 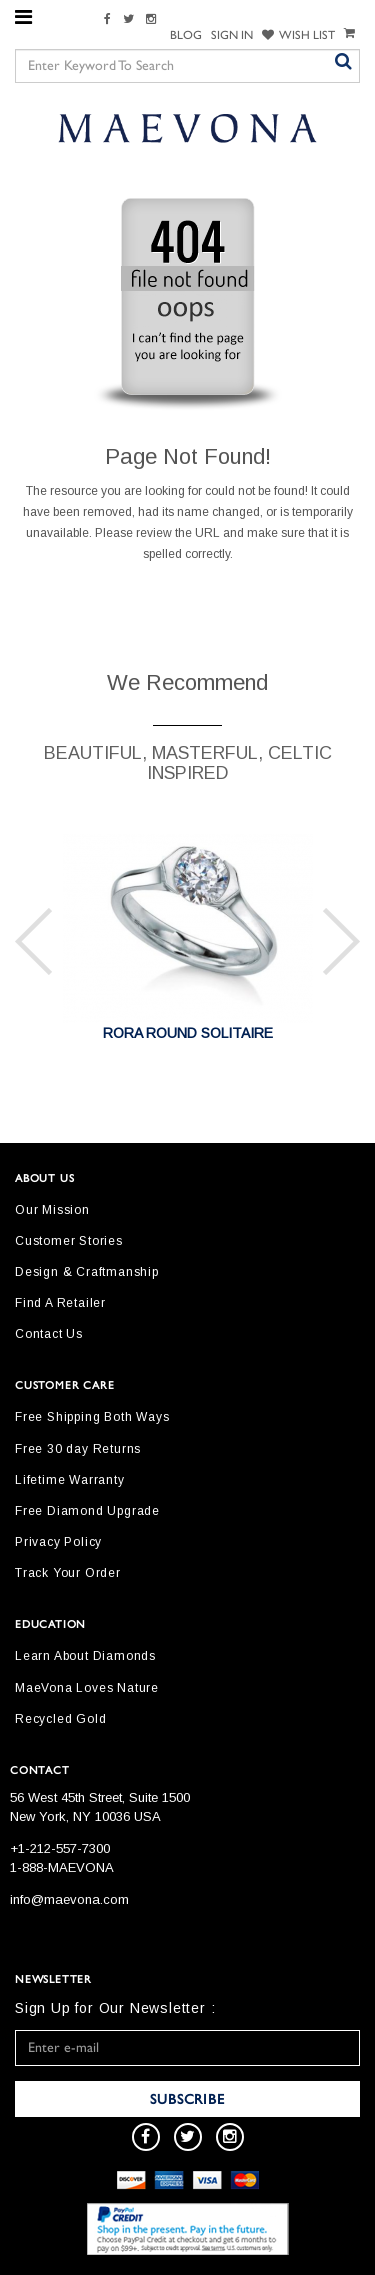 What do you see at coordinates (70, 1480) in the screenshot?
I see `Lifetime Warranty` at bounding box center [70, 1480].